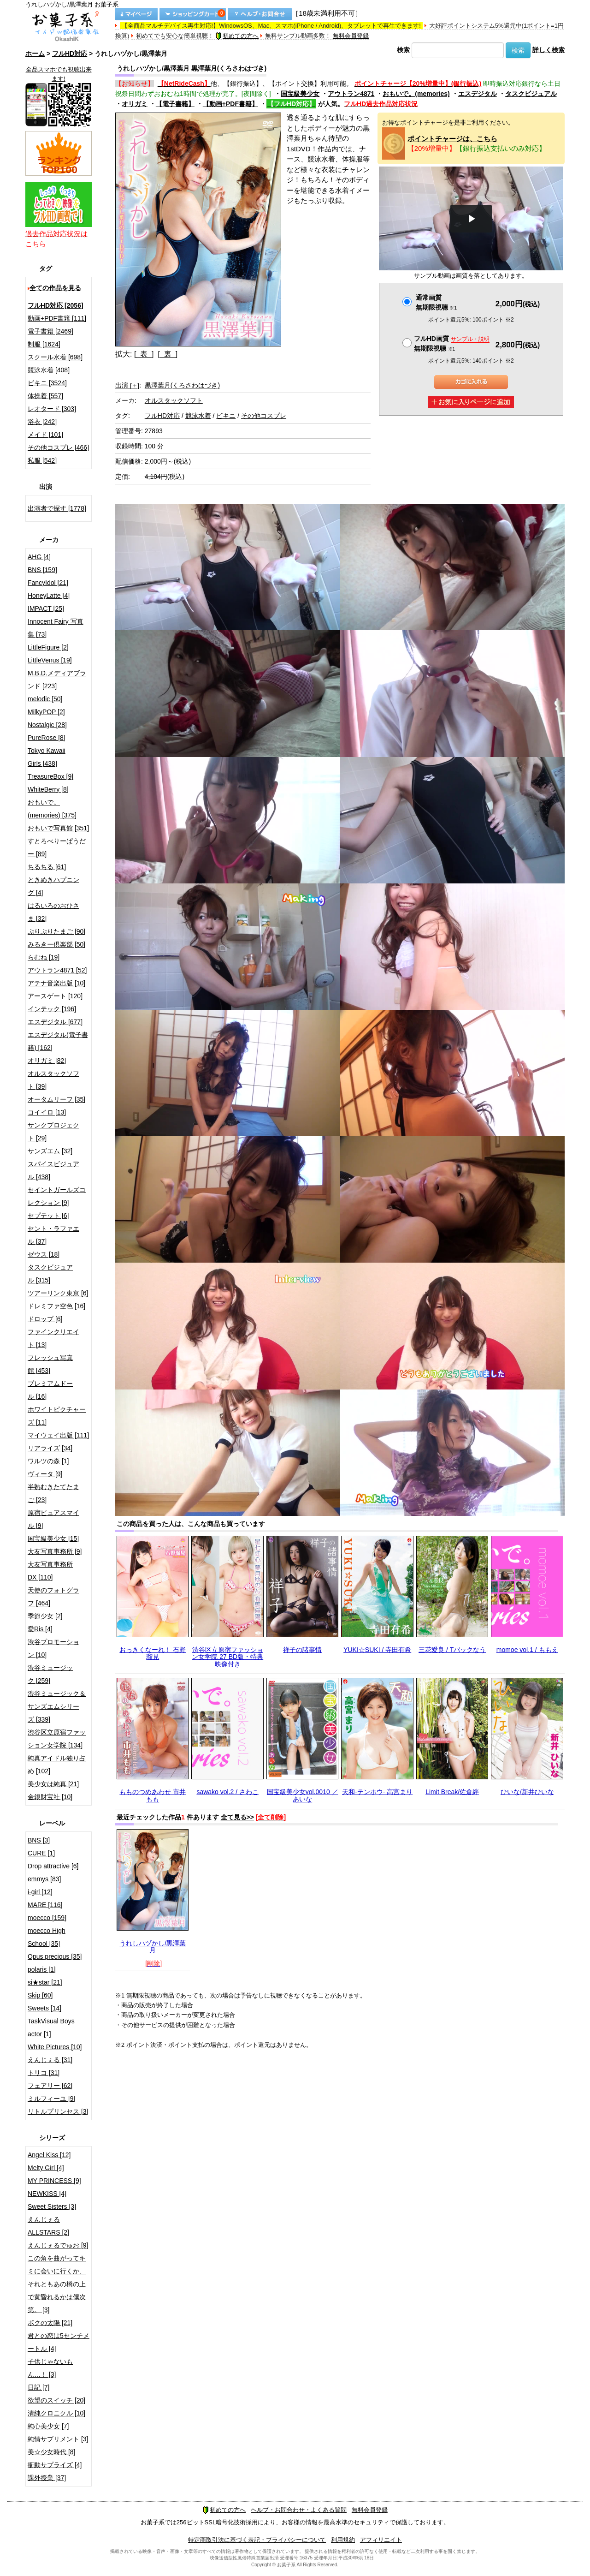 This screenshot has width=590, height=2576. What do you see at coordinates (45, 1319) in the screenshot?
I see `ドロップ [6]` at bounding box center [45, 1319].